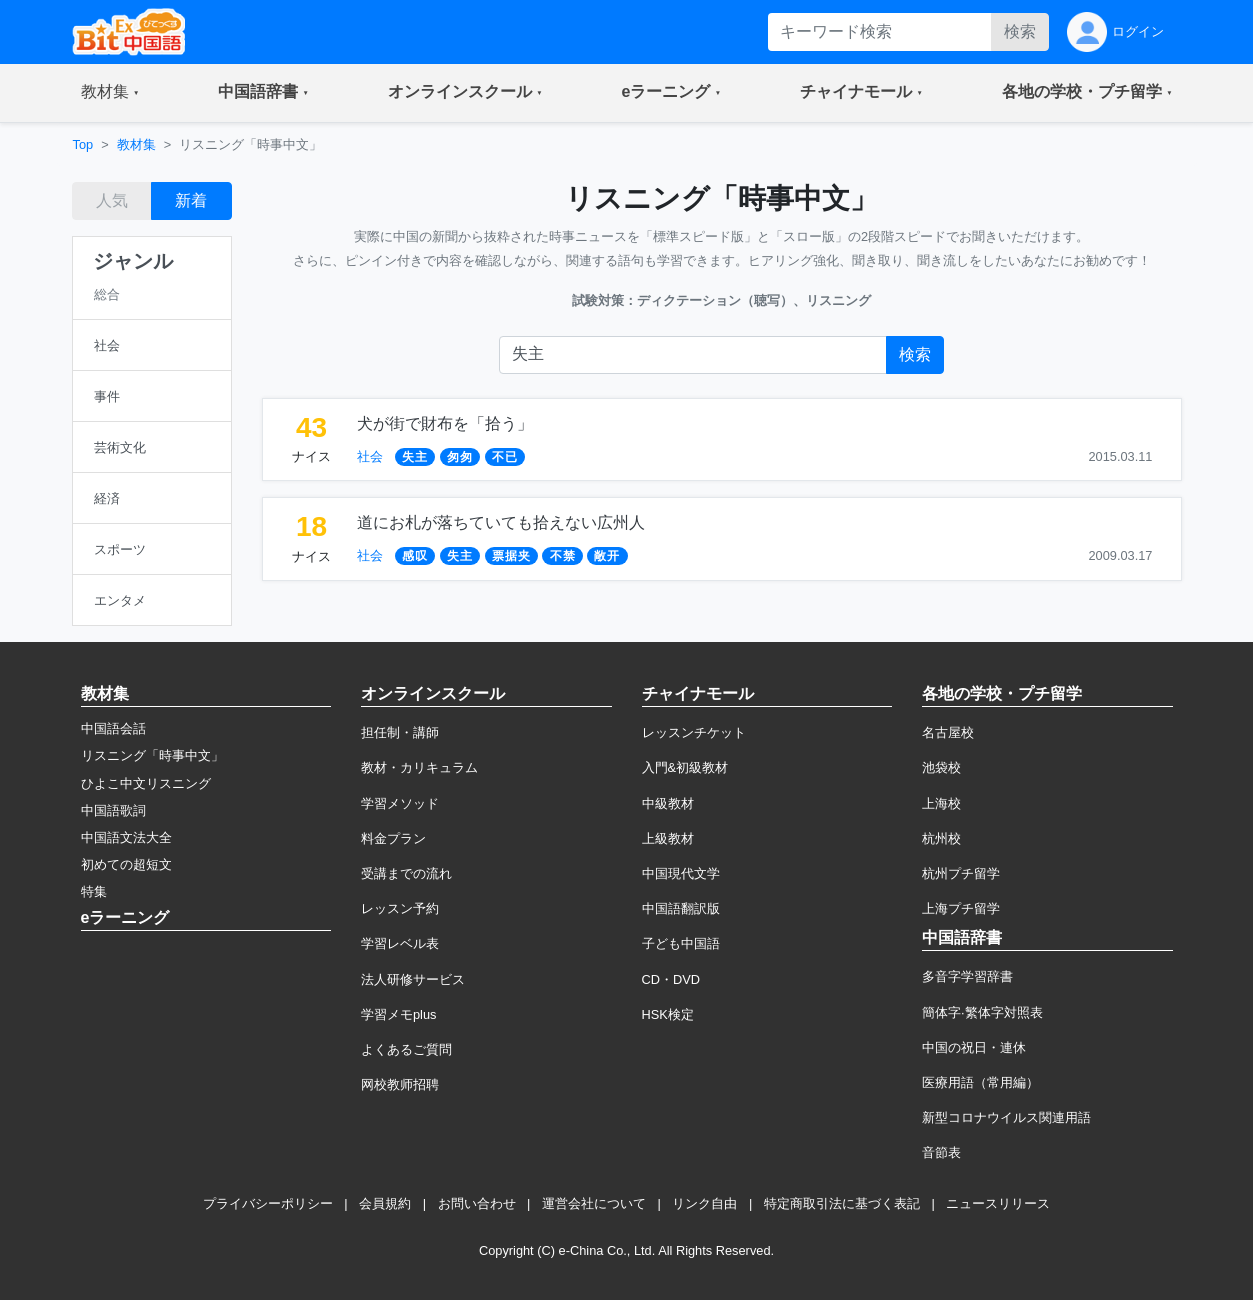 Image resolution: width=1253 pixels, height=1300 pixels. I want to click on 法人研修サービス, so click(413, 979).